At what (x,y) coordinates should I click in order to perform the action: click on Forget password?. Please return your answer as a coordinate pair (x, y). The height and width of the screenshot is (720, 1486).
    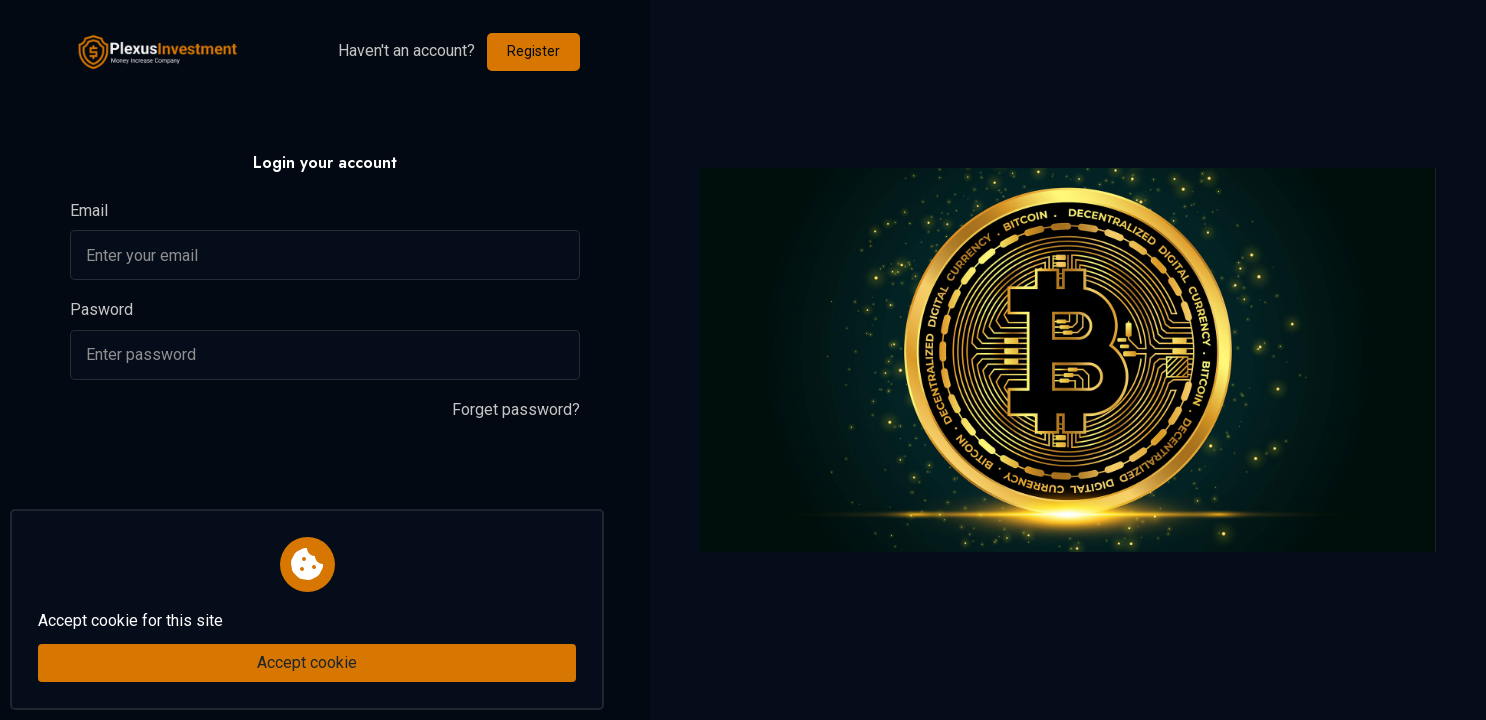
    Looking at the image, I should click on (516, 409).